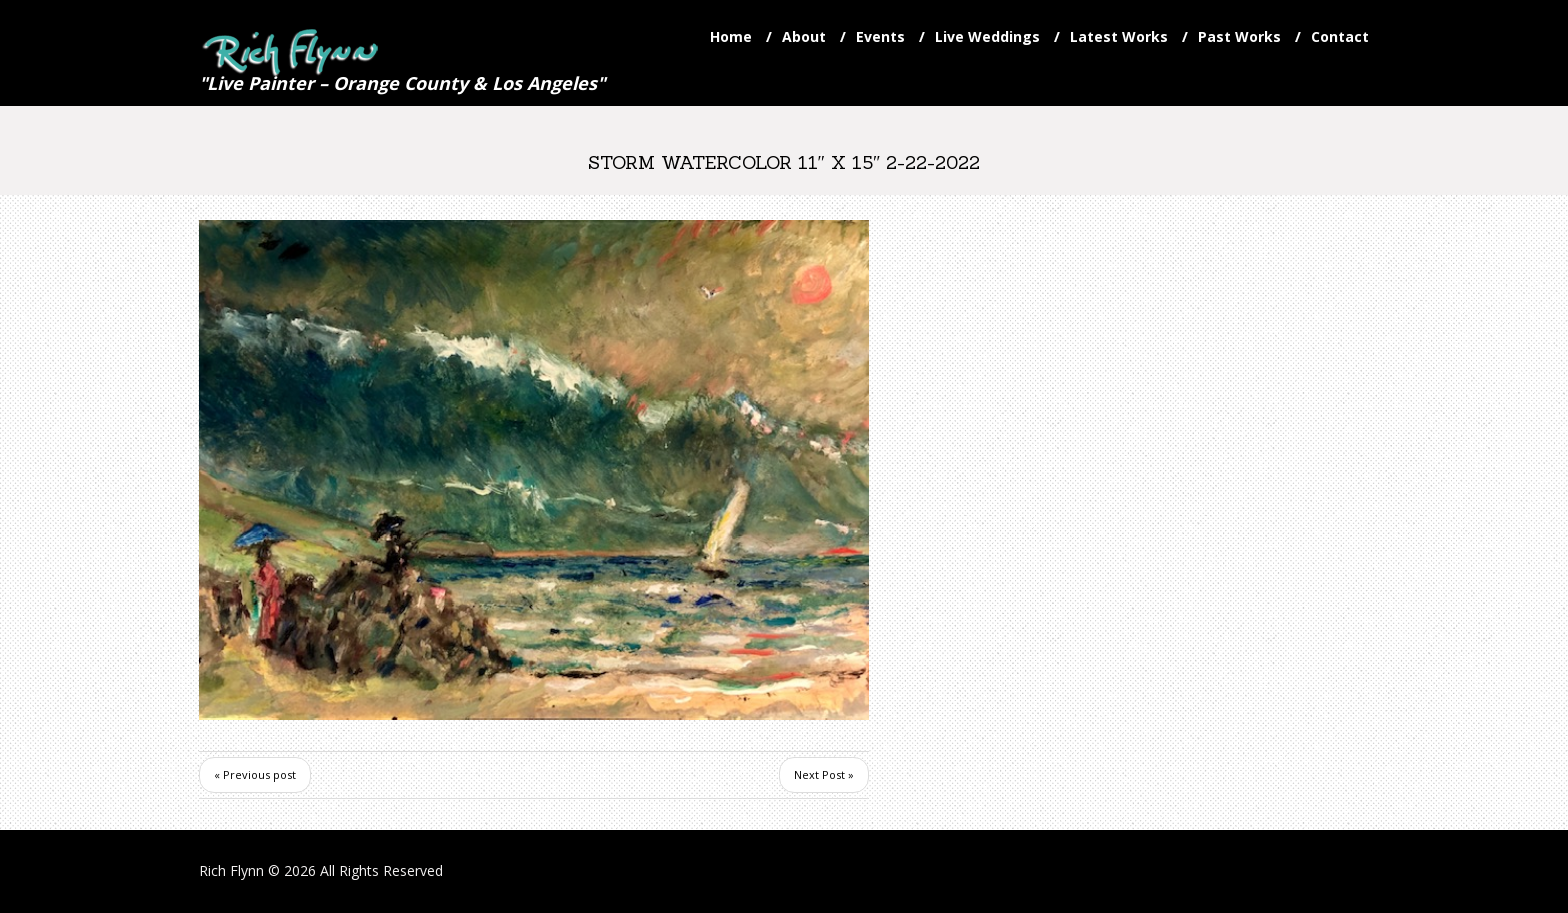 The height and width of the screenshot is (913, 1568). I want to click on Rich Flynn, so click(231, 870).